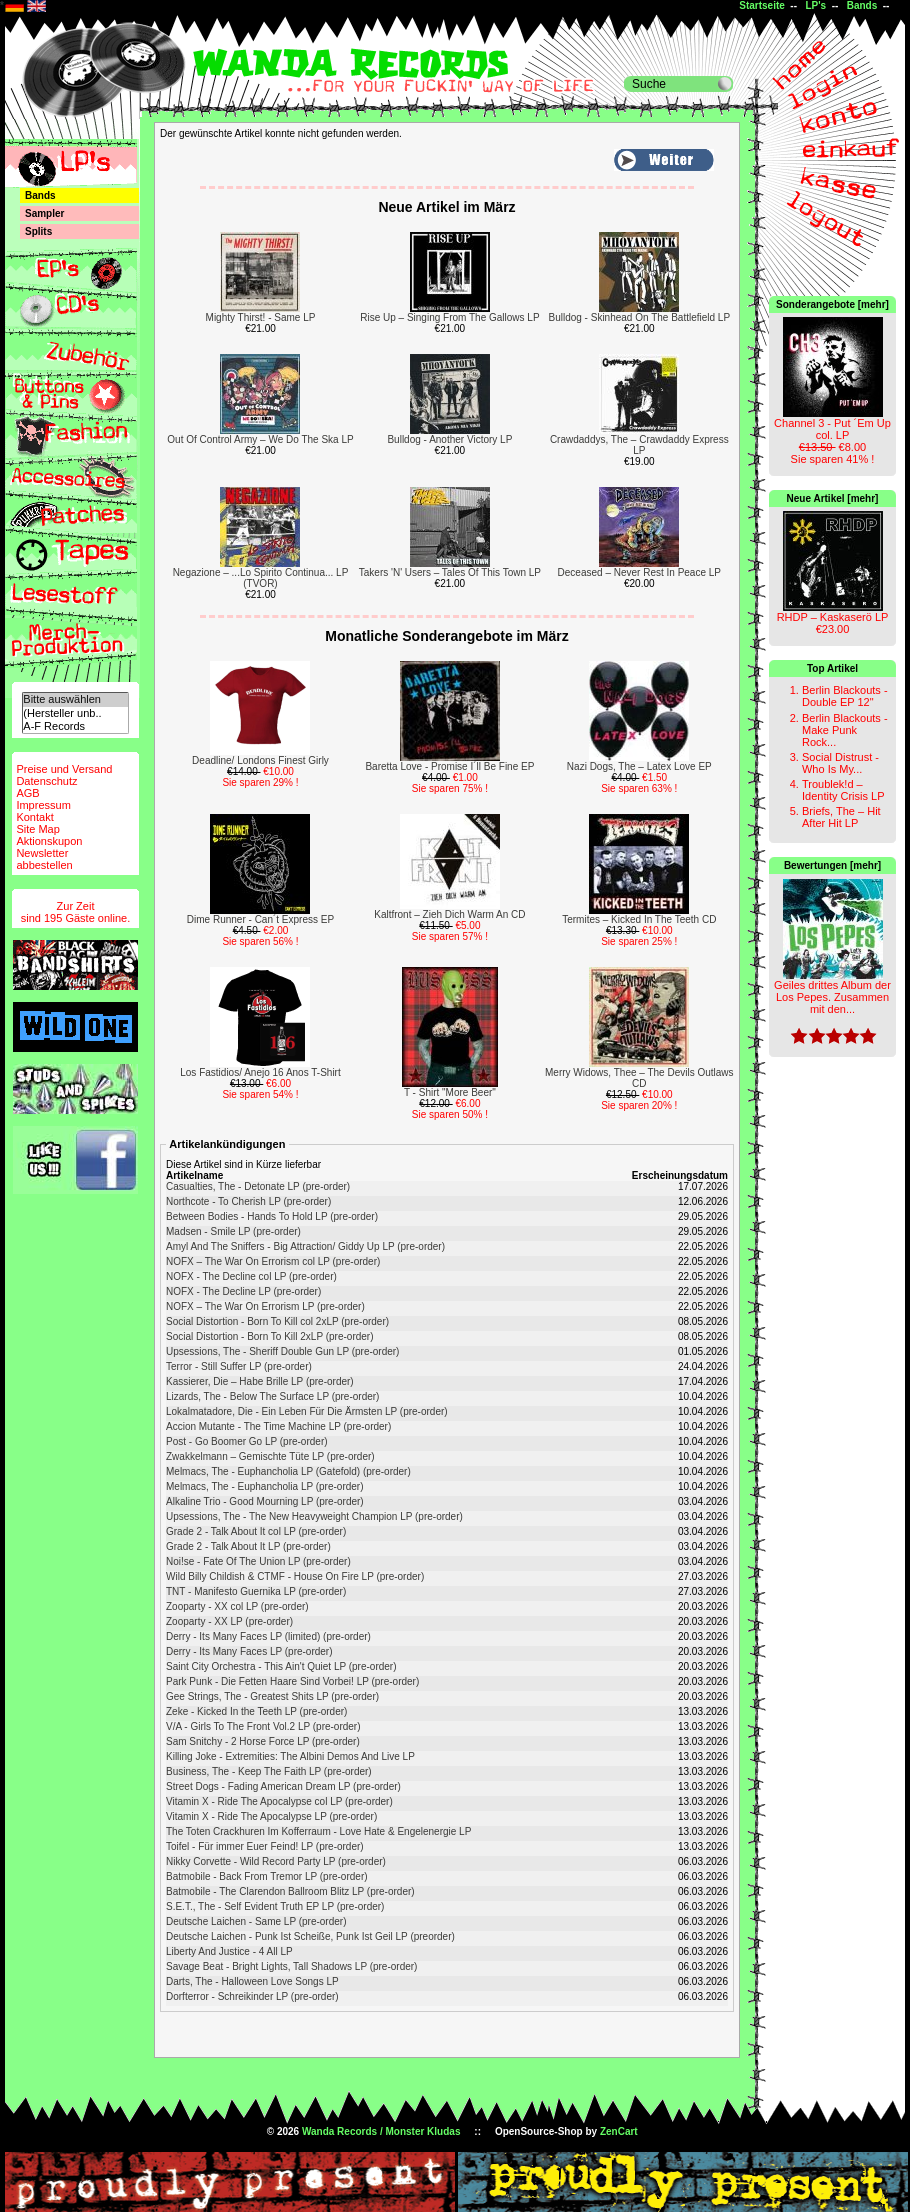 This screenshot has height=2212, width=910. I want to click on Madsen - Smile LP (pre-order), so click(233, 1231).